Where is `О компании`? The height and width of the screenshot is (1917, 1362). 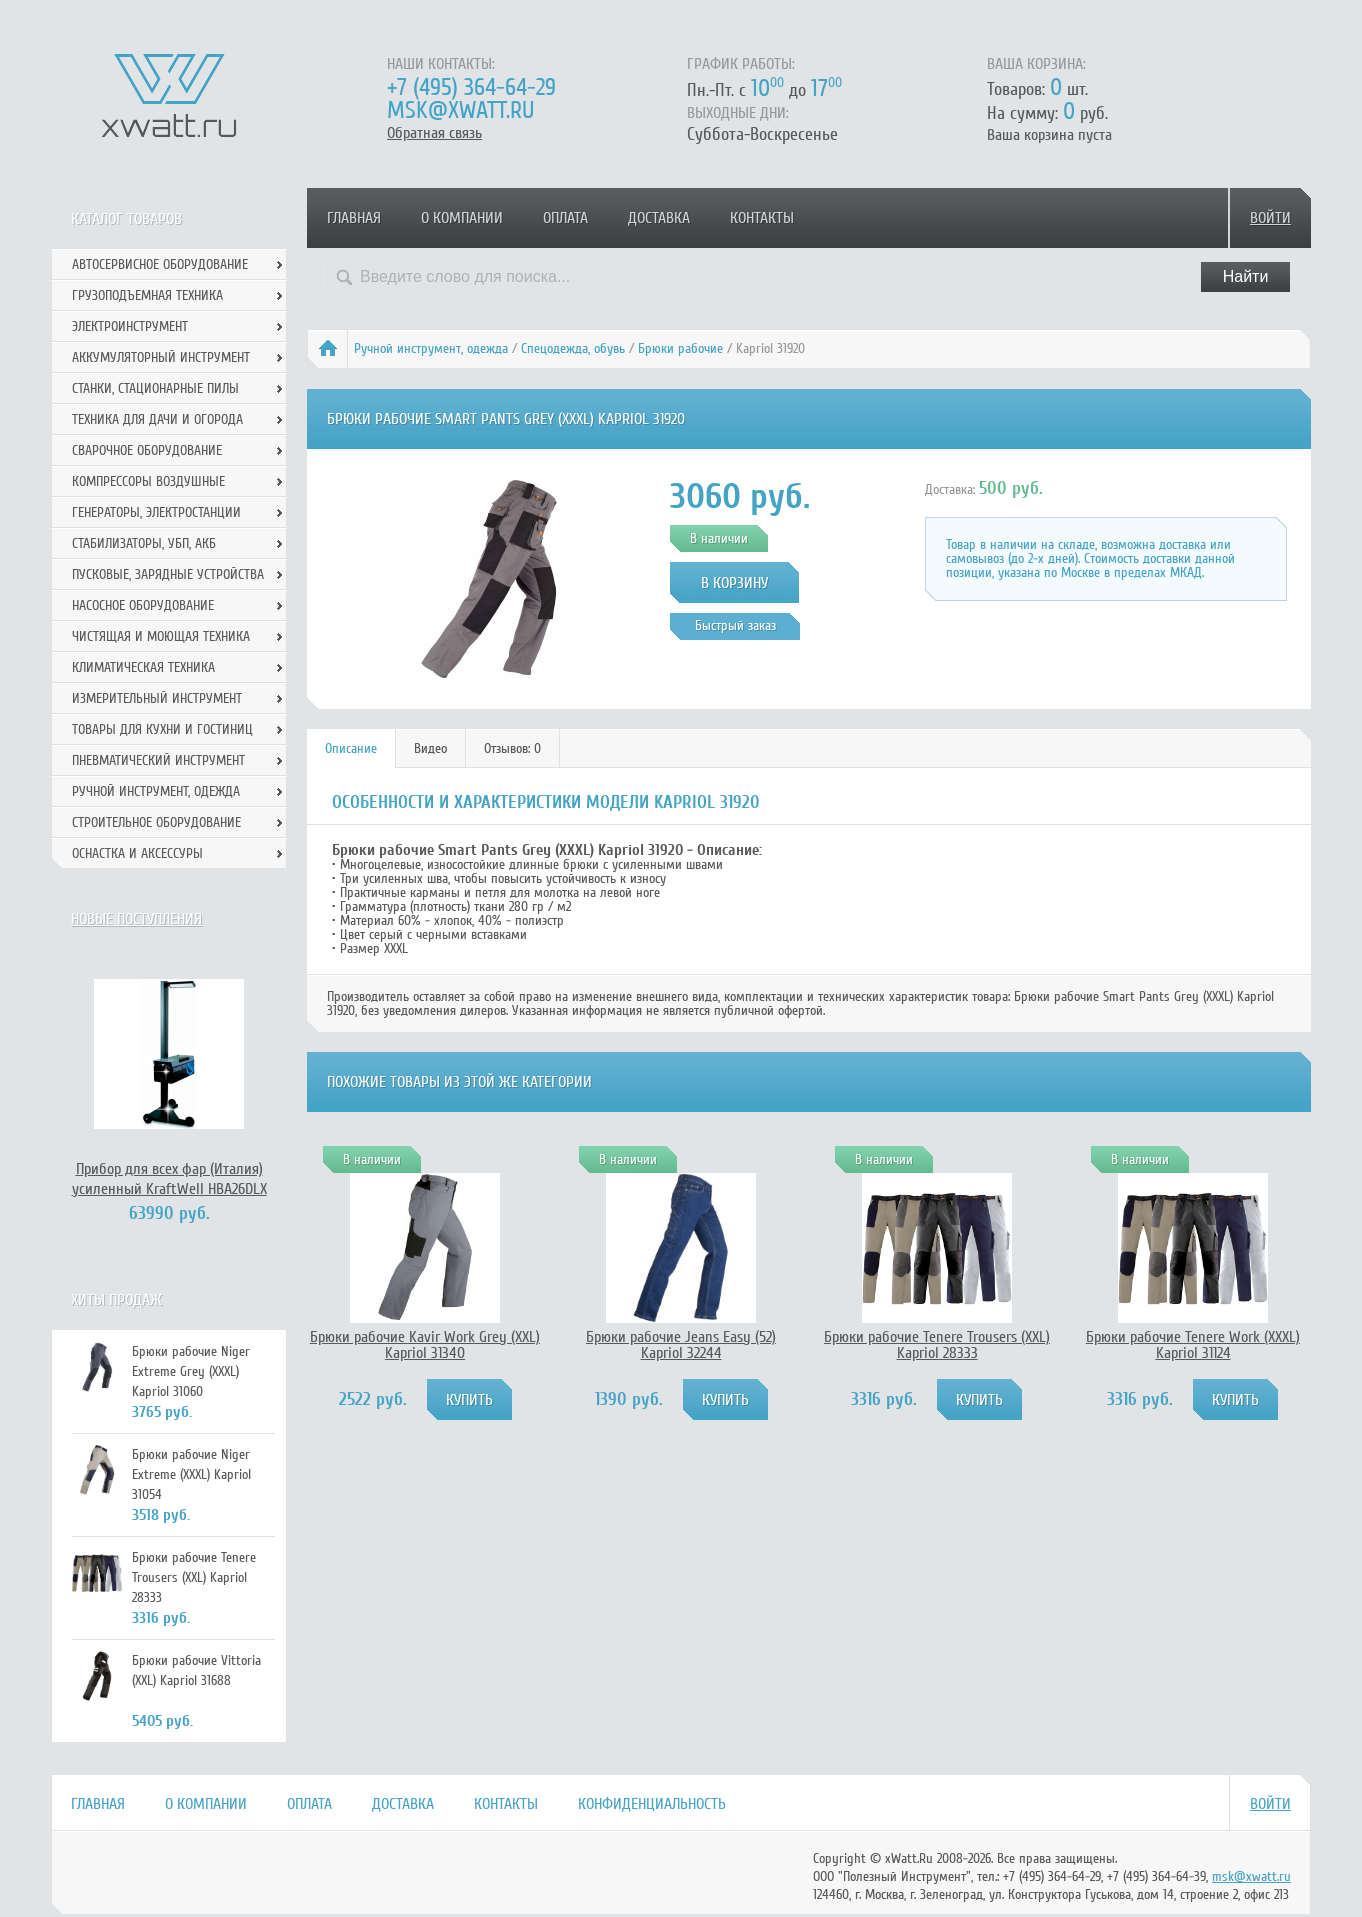
О компании is located at coordinates (462, 218).